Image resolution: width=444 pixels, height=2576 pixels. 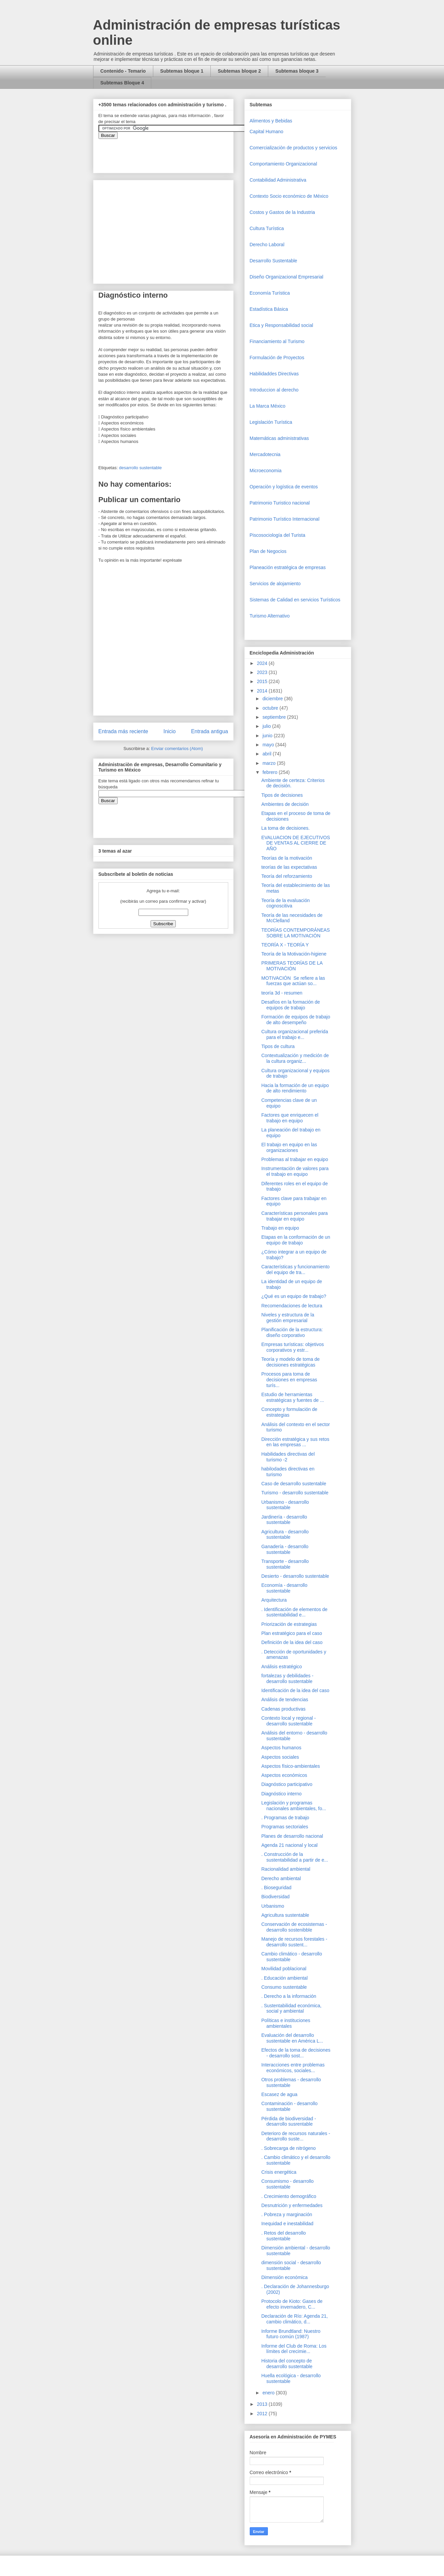 What do you see at coordinates (209, 731) in the screenshot?
I see `Entrada antigua` at bounding box center [209, 731].